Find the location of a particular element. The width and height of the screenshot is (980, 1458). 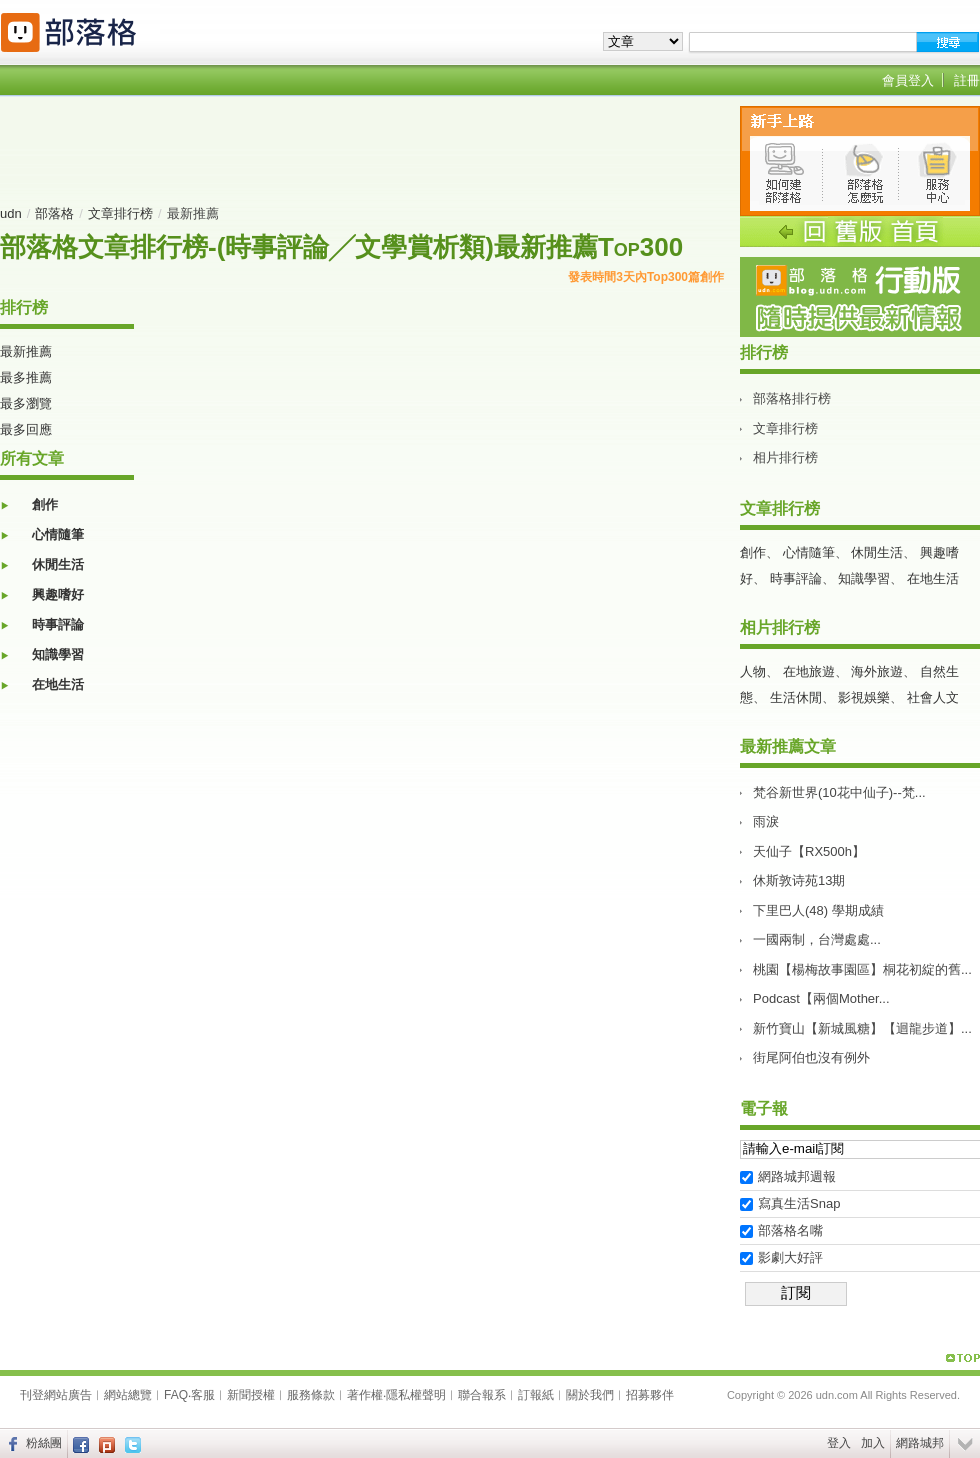

影劇大好評 is located at coordinates (790, 1257).